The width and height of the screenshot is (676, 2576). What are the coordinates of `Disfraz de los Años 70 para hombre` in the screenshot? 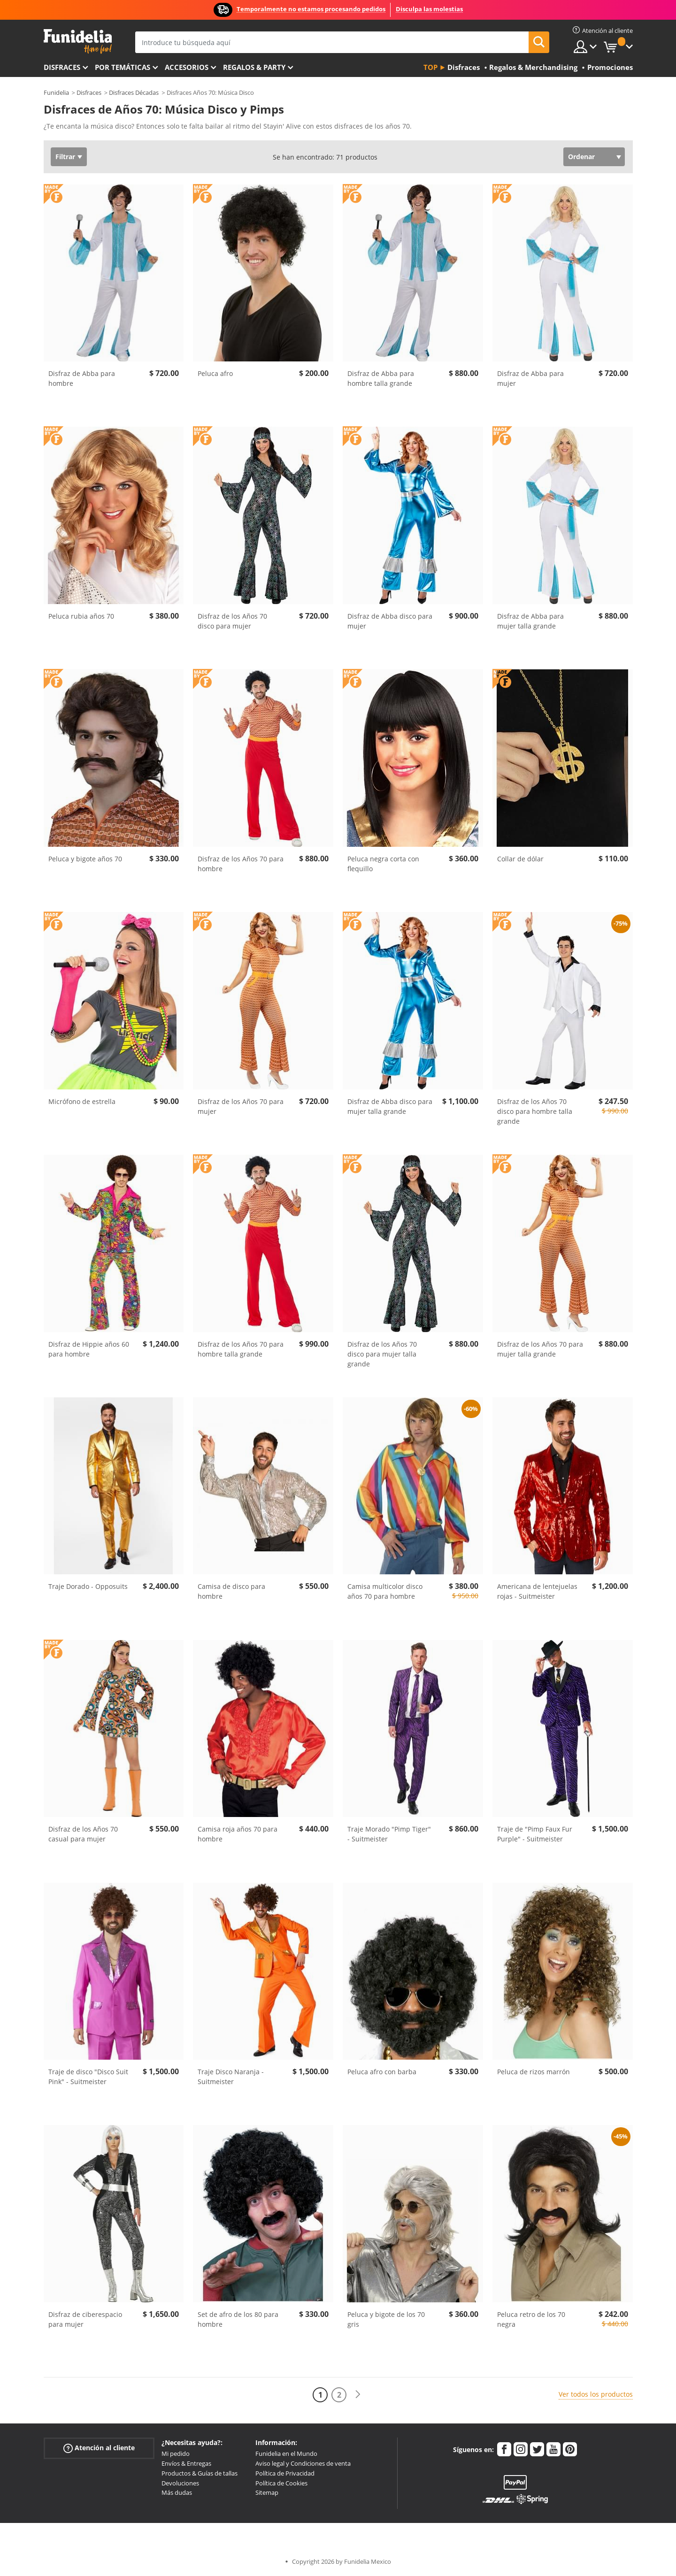 It's located at (241, 863).